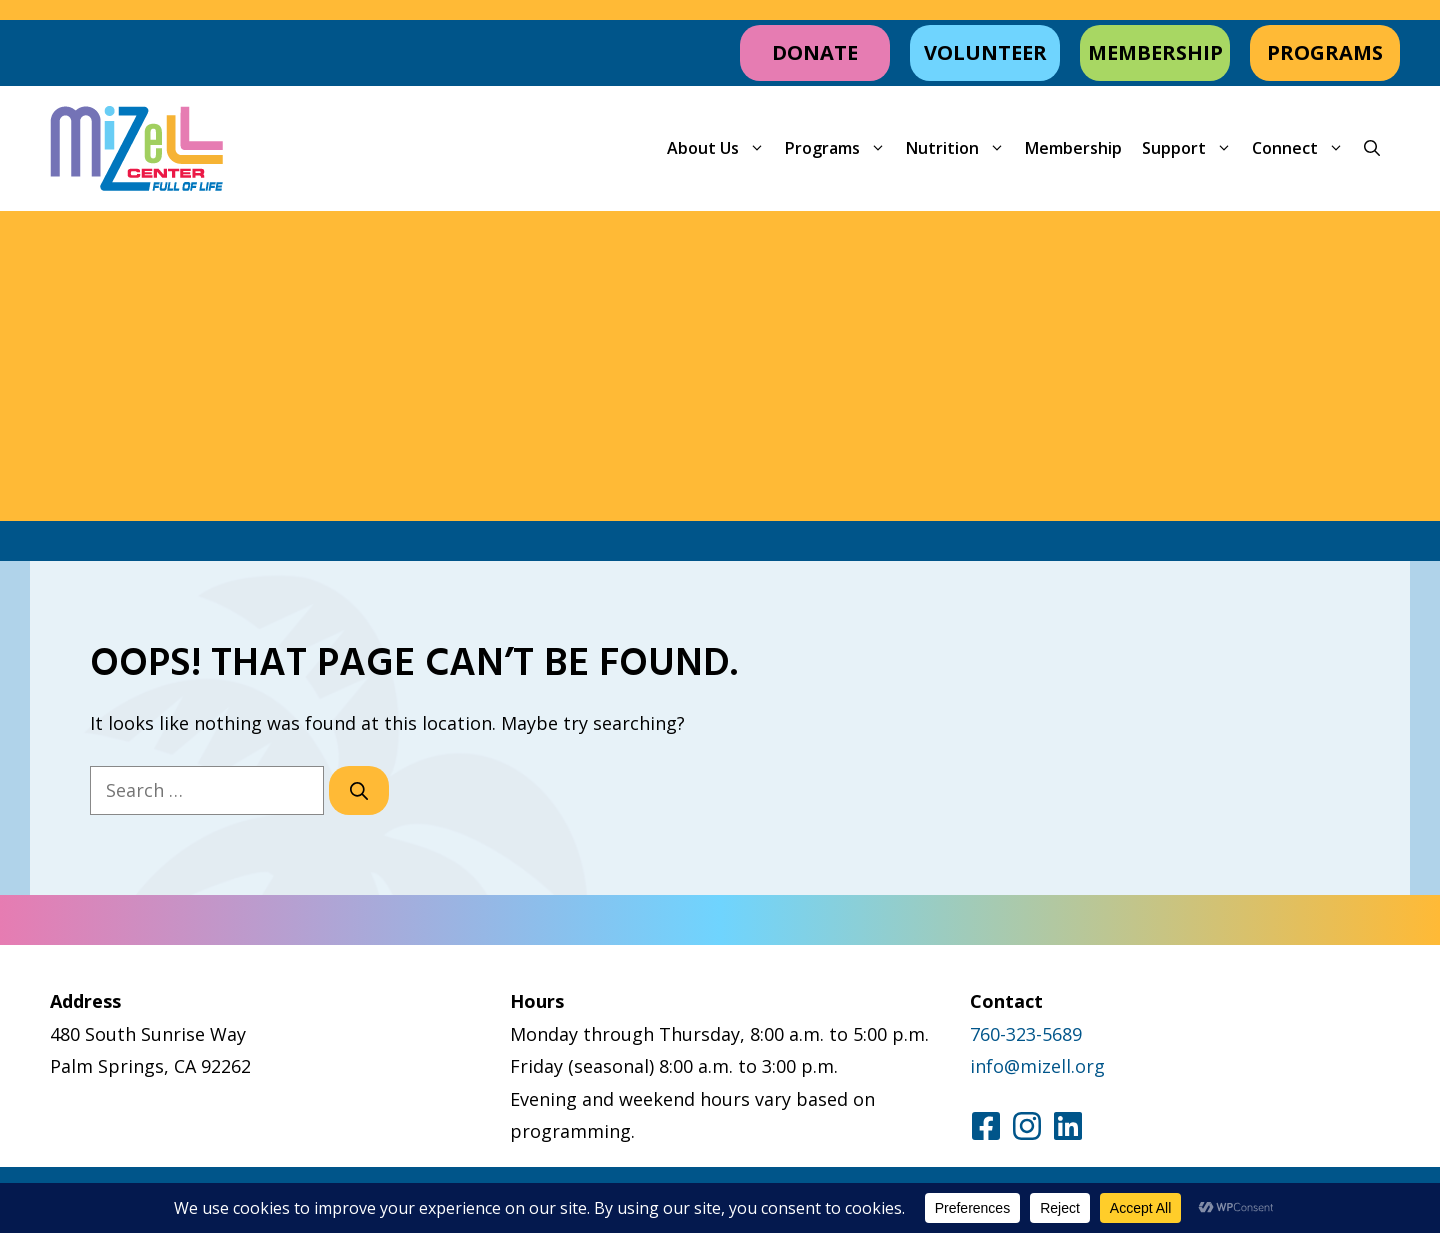 The height and width of the screenshot is (1233, 1440). Describe the element at coordinates (1192, 148) in the screenshot. I see `Support` at that location.